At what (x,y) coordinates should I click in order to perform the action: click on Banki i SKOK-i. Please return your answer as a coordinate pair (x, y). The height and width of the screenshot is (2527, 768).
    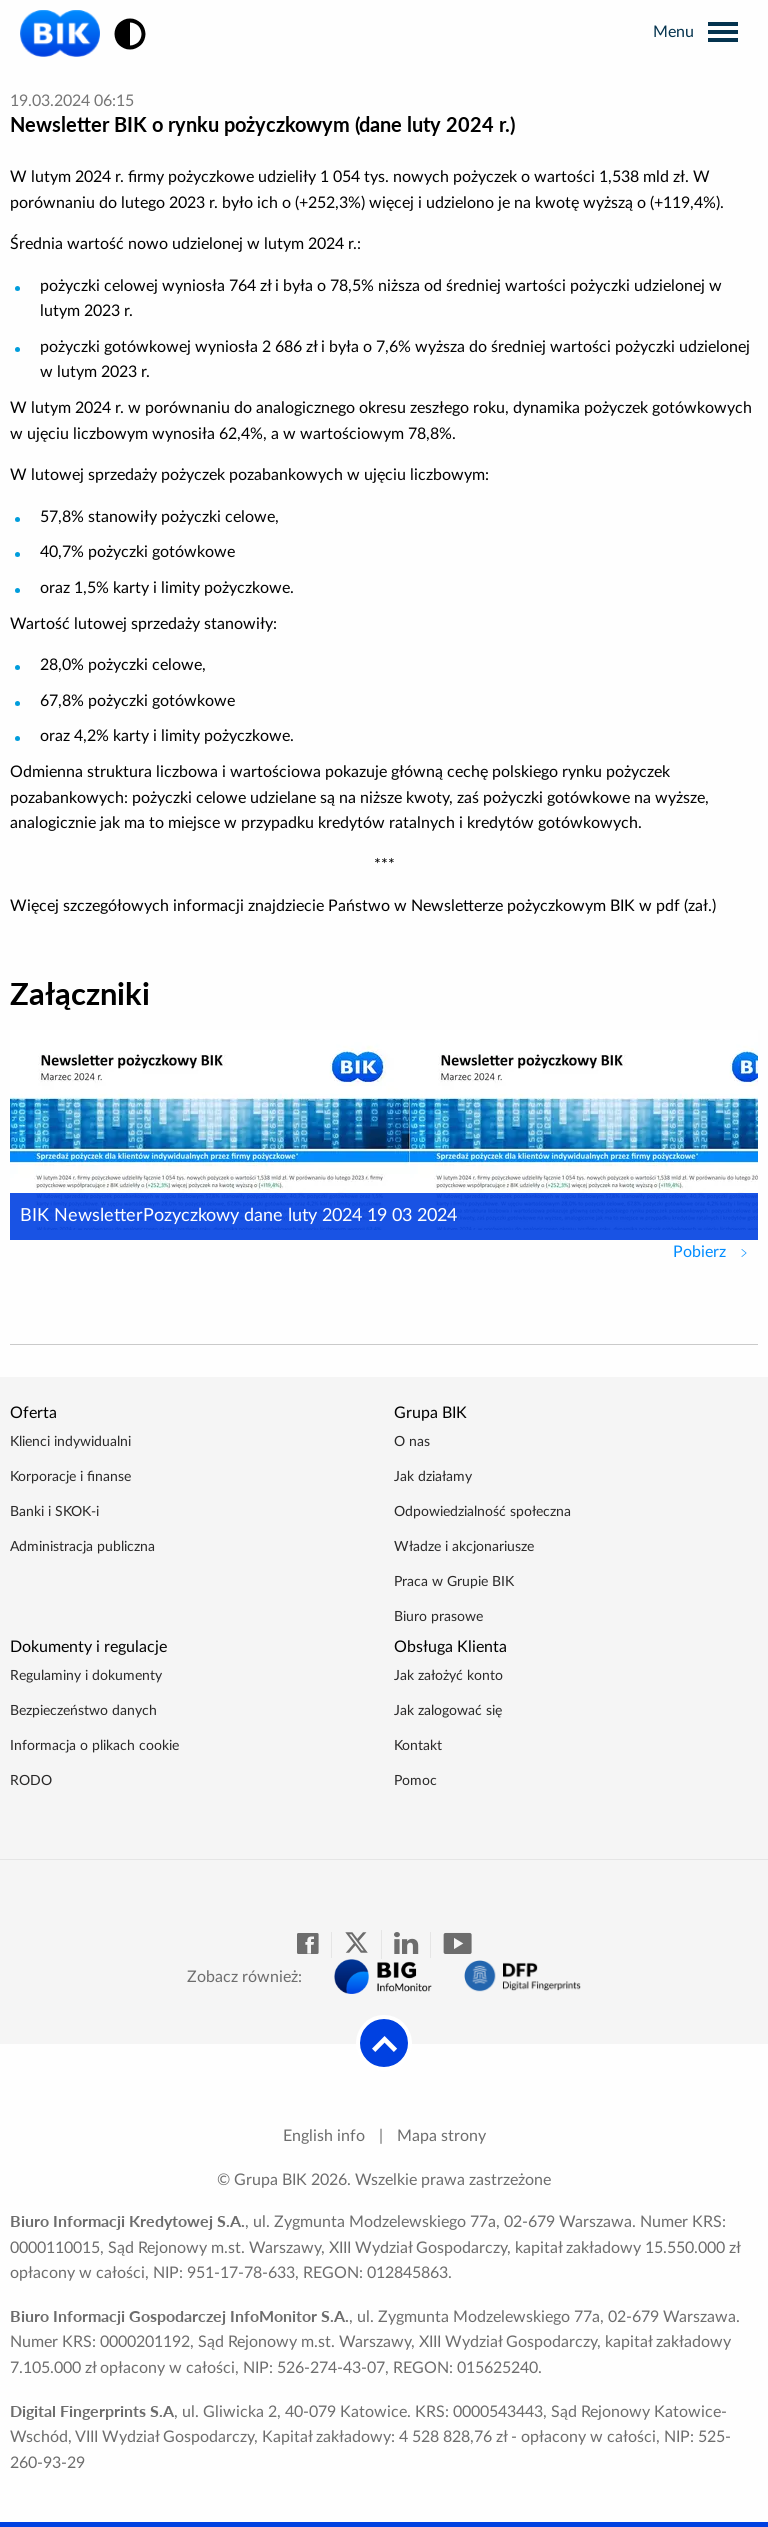
    Looking at the image, I should click on (54, 1512).